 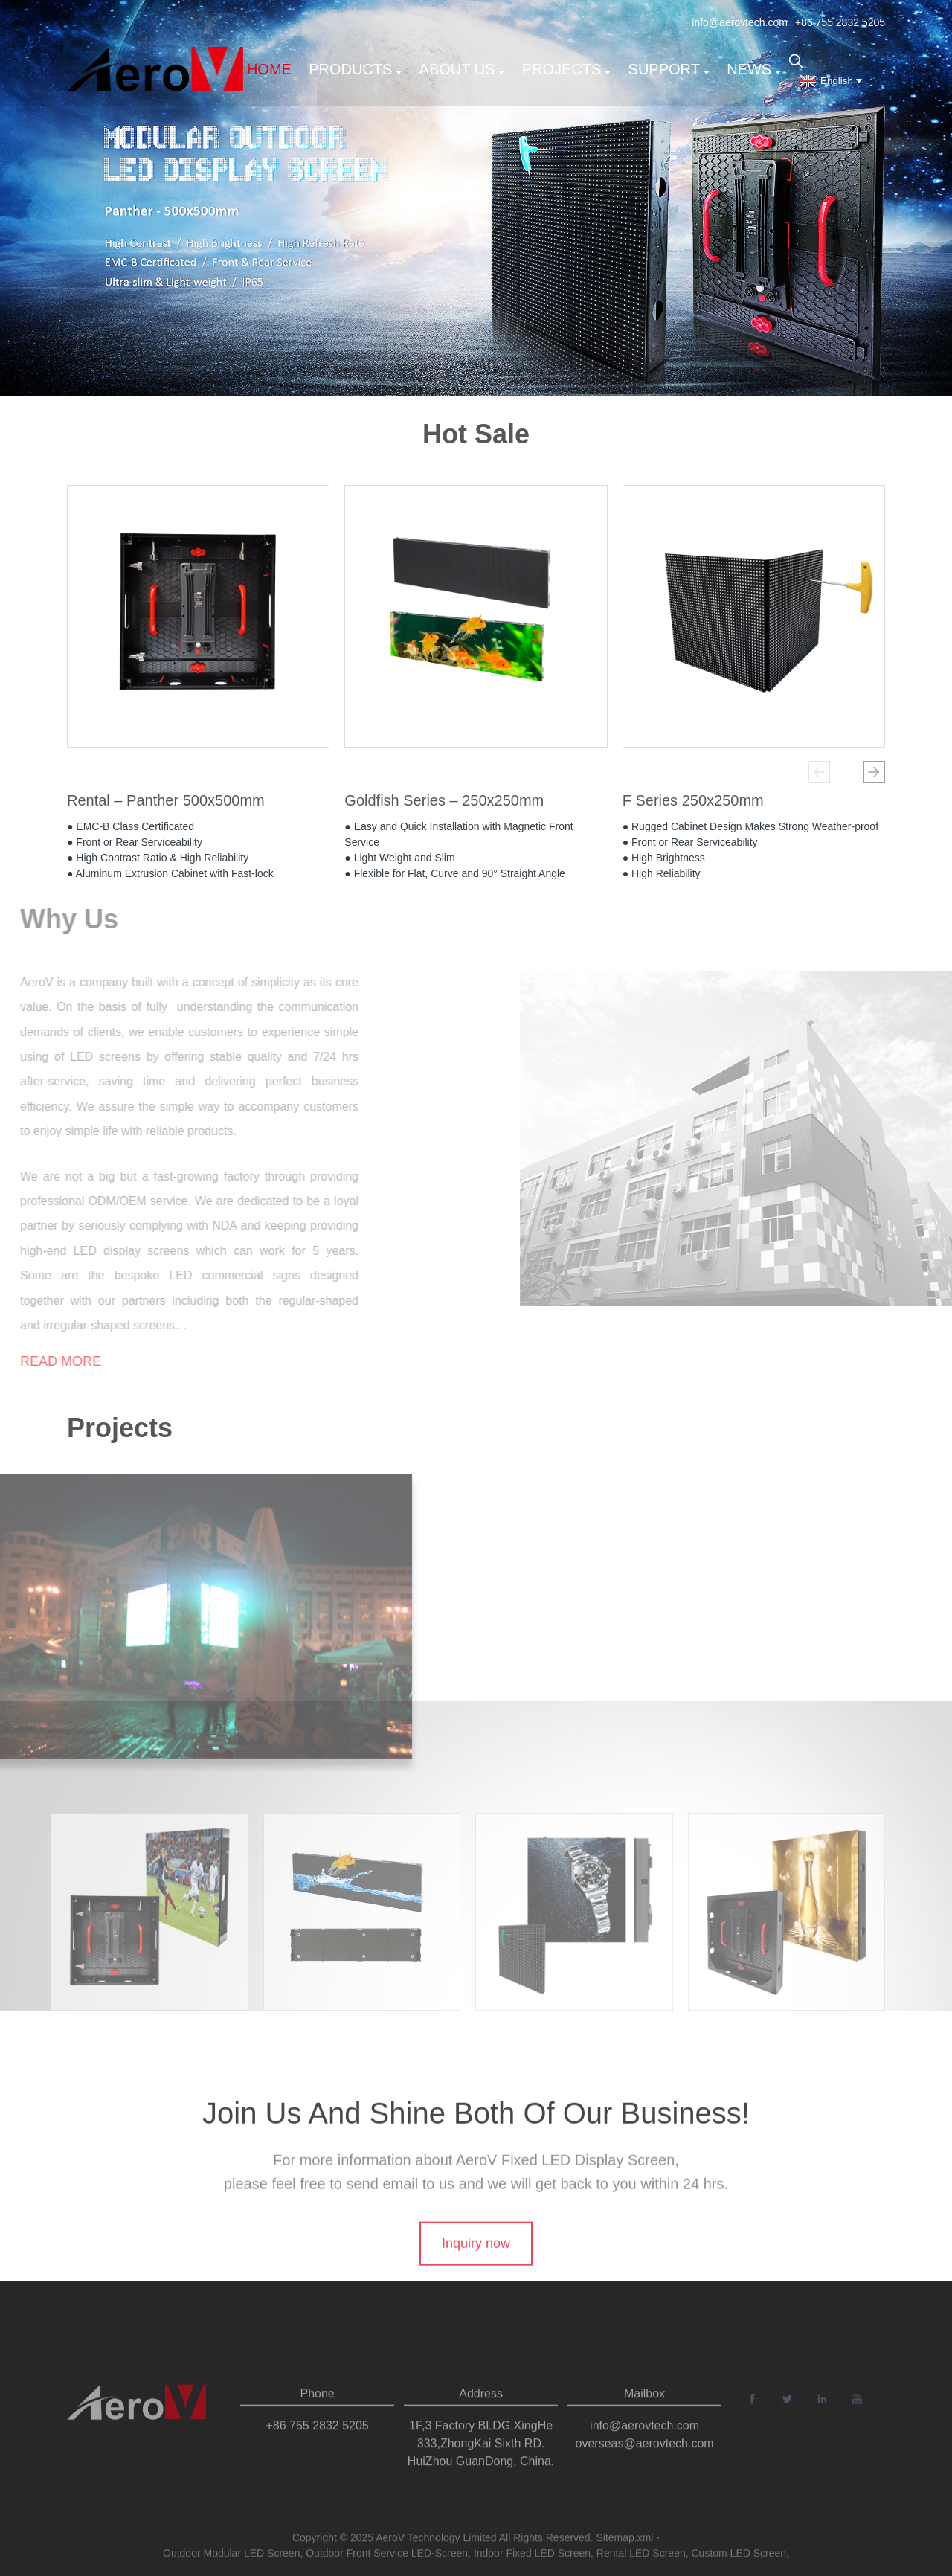 What do you see at coordinates (693, 804) in the screenshot?
I see `F Series 250x250mm` at bounding box center [693, 804].